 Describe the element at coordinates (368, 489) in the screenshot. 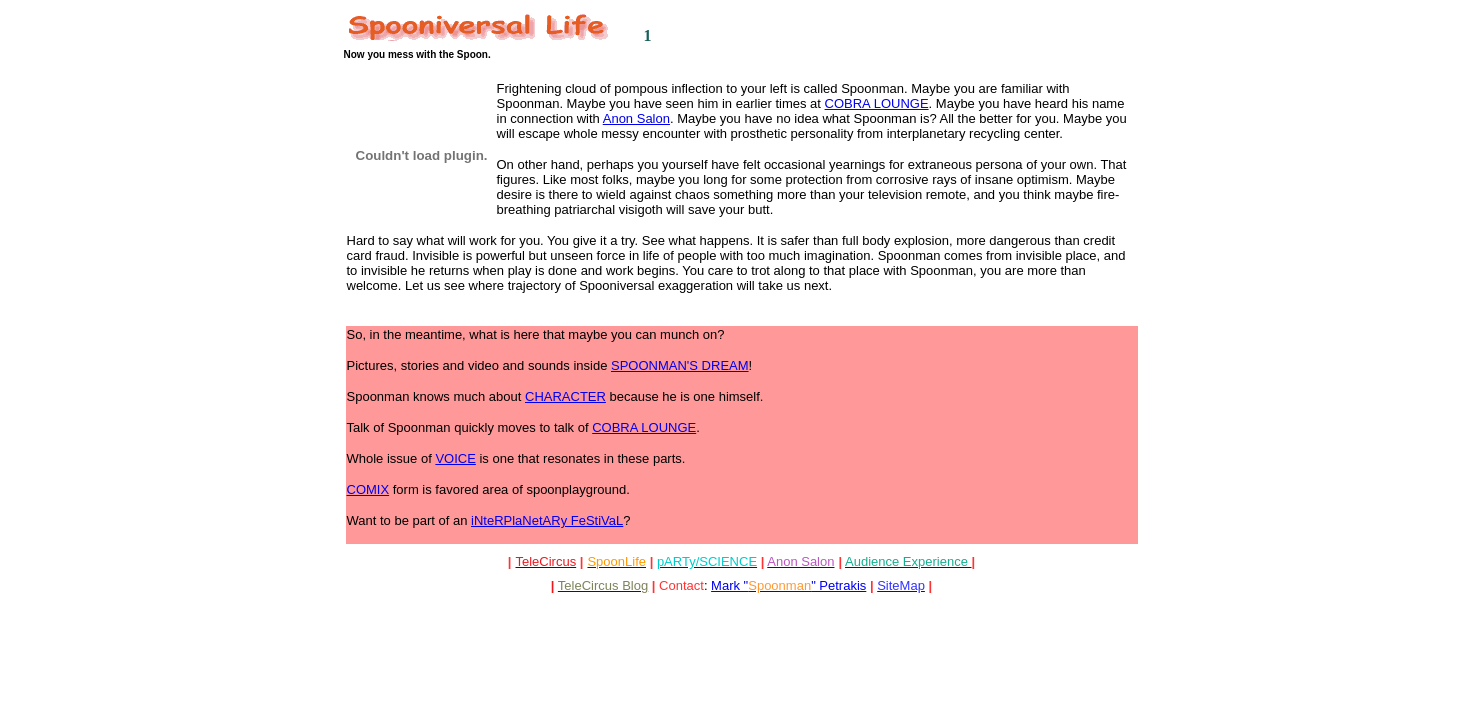

I see `COMIX` at that location.